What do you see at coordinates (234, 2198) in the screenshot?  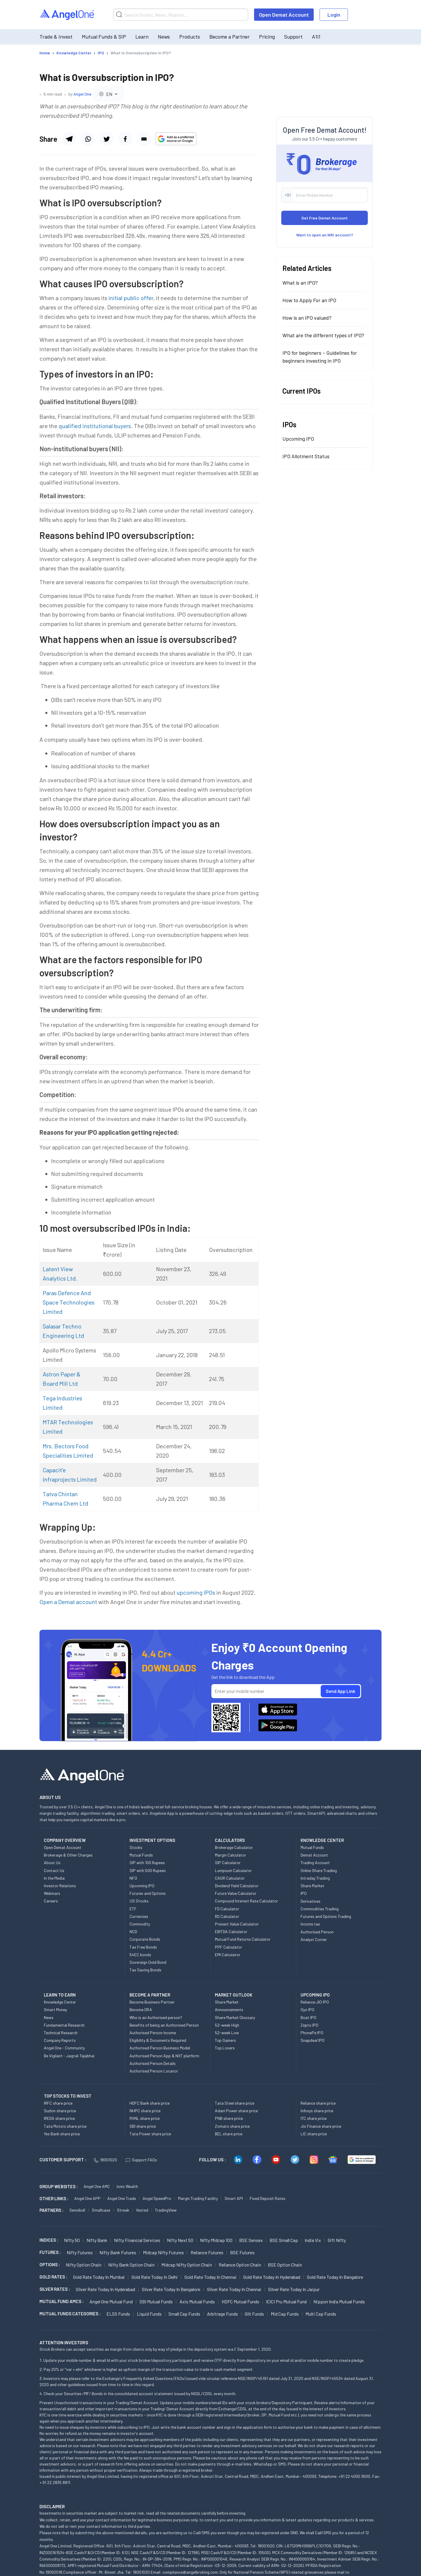 I see `Smart API` at bounding box center [234, 2198].